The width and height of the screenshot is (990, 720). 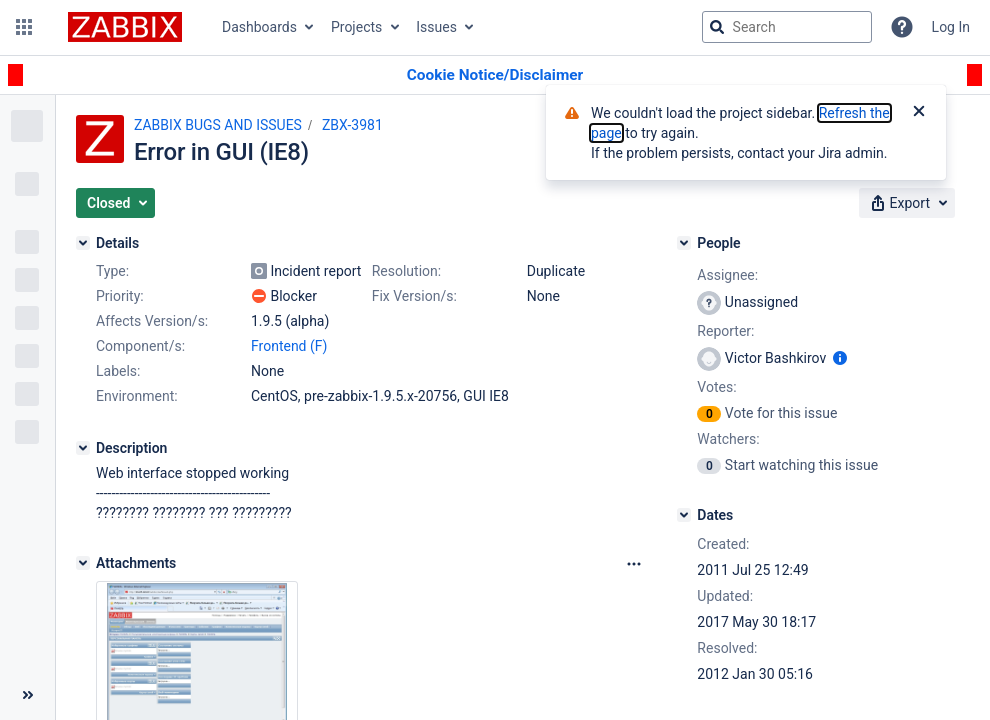 I want to click on [Go to jira home page], so click(x=125, y=27).